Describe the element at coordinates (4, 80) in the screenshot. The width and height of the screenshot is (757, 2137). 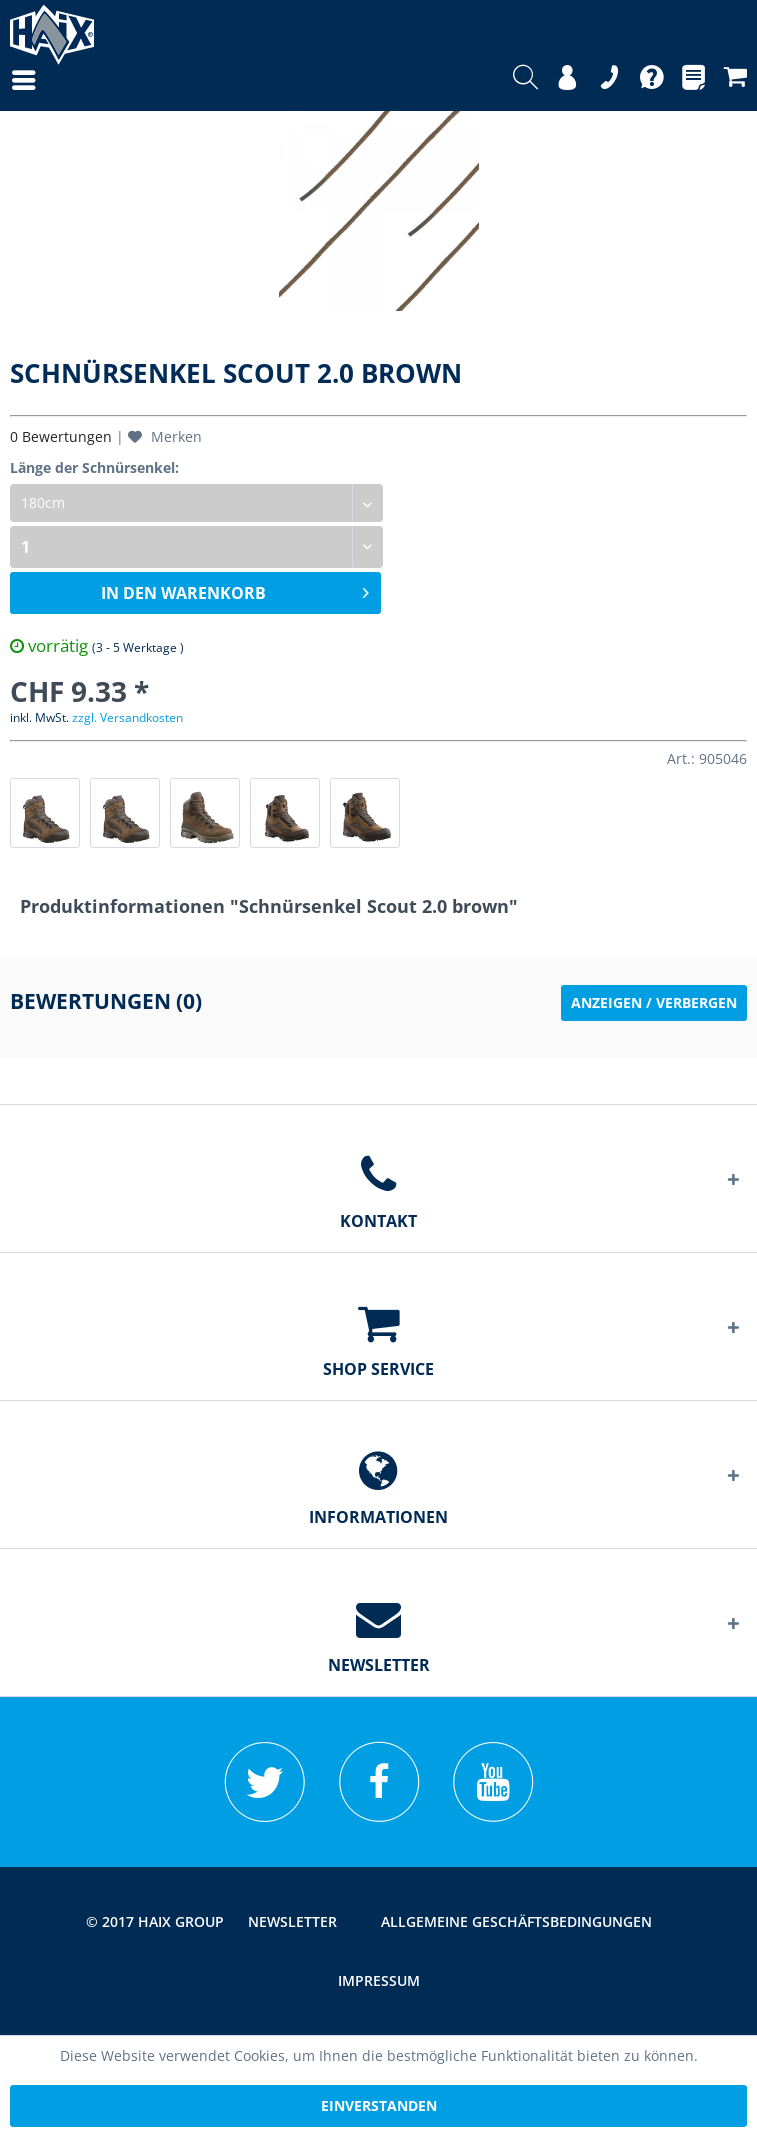
I see `[menuitem]` at that location.